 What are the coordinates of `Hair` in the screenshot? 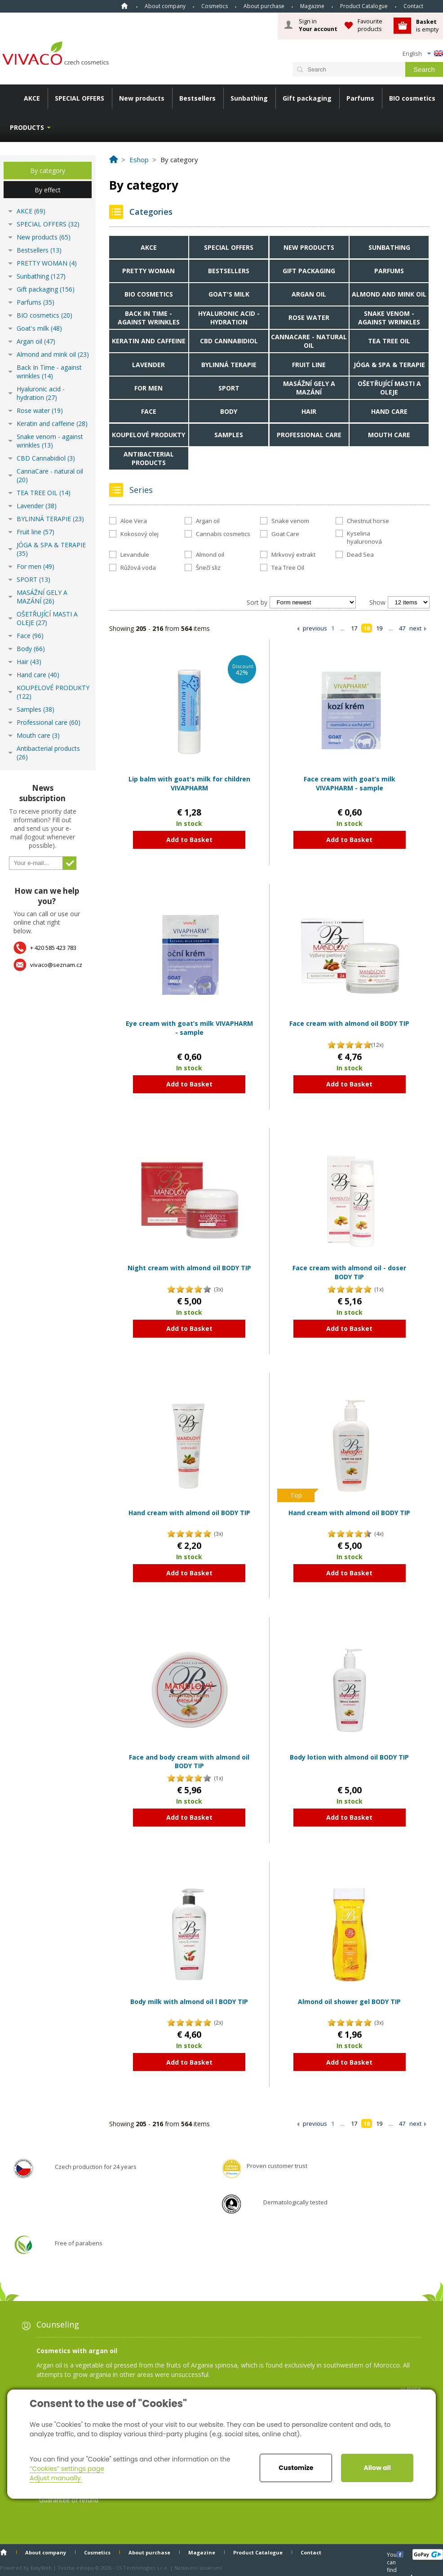 It's located at (308, 411).